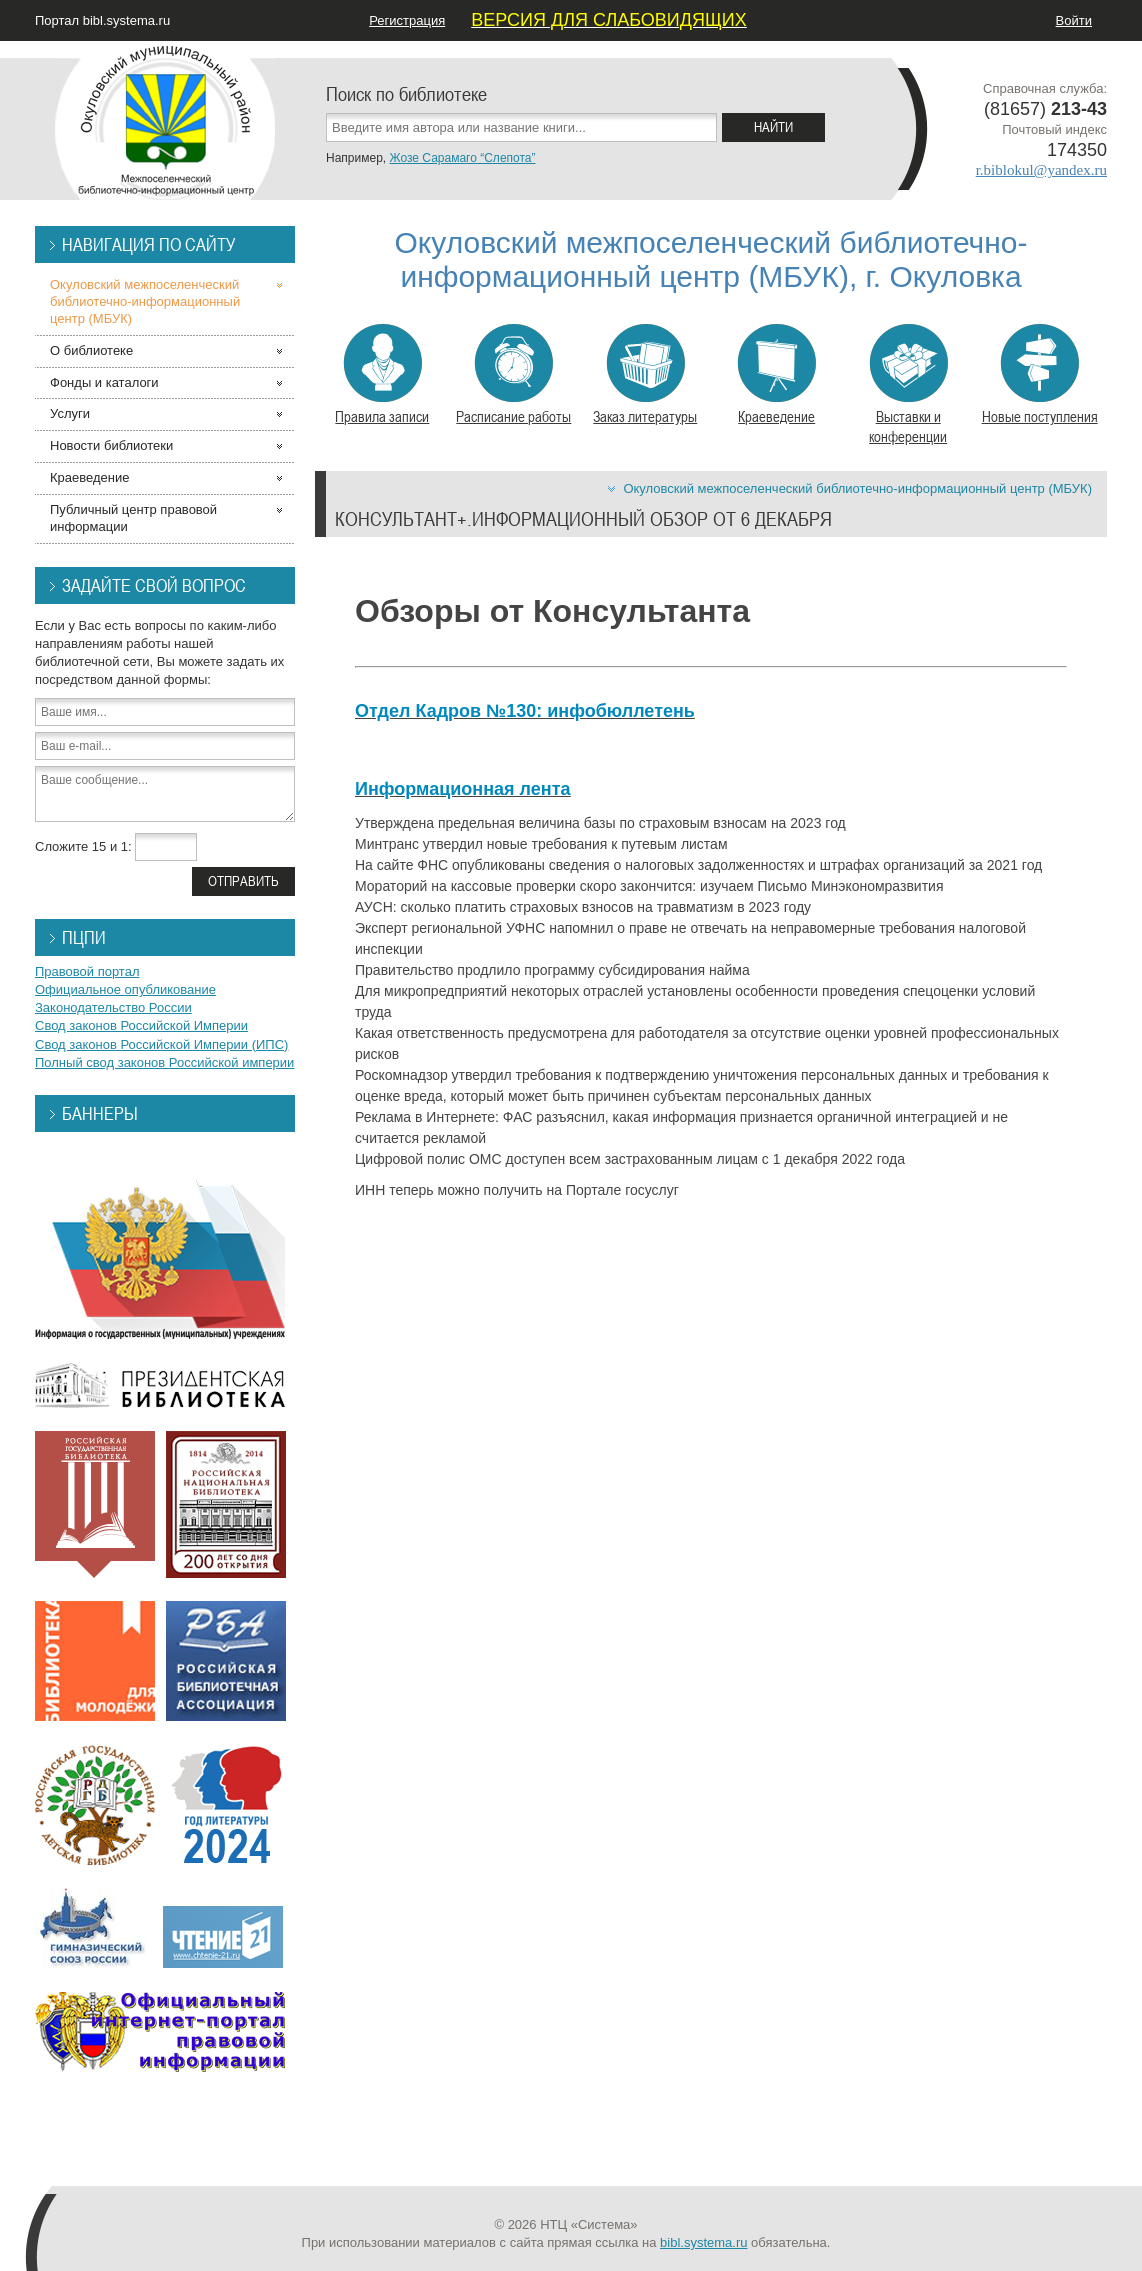 This screenshot has width=1142, height=2271. I want to click on Полный свод законов Российской империи, so click(164, 1062).